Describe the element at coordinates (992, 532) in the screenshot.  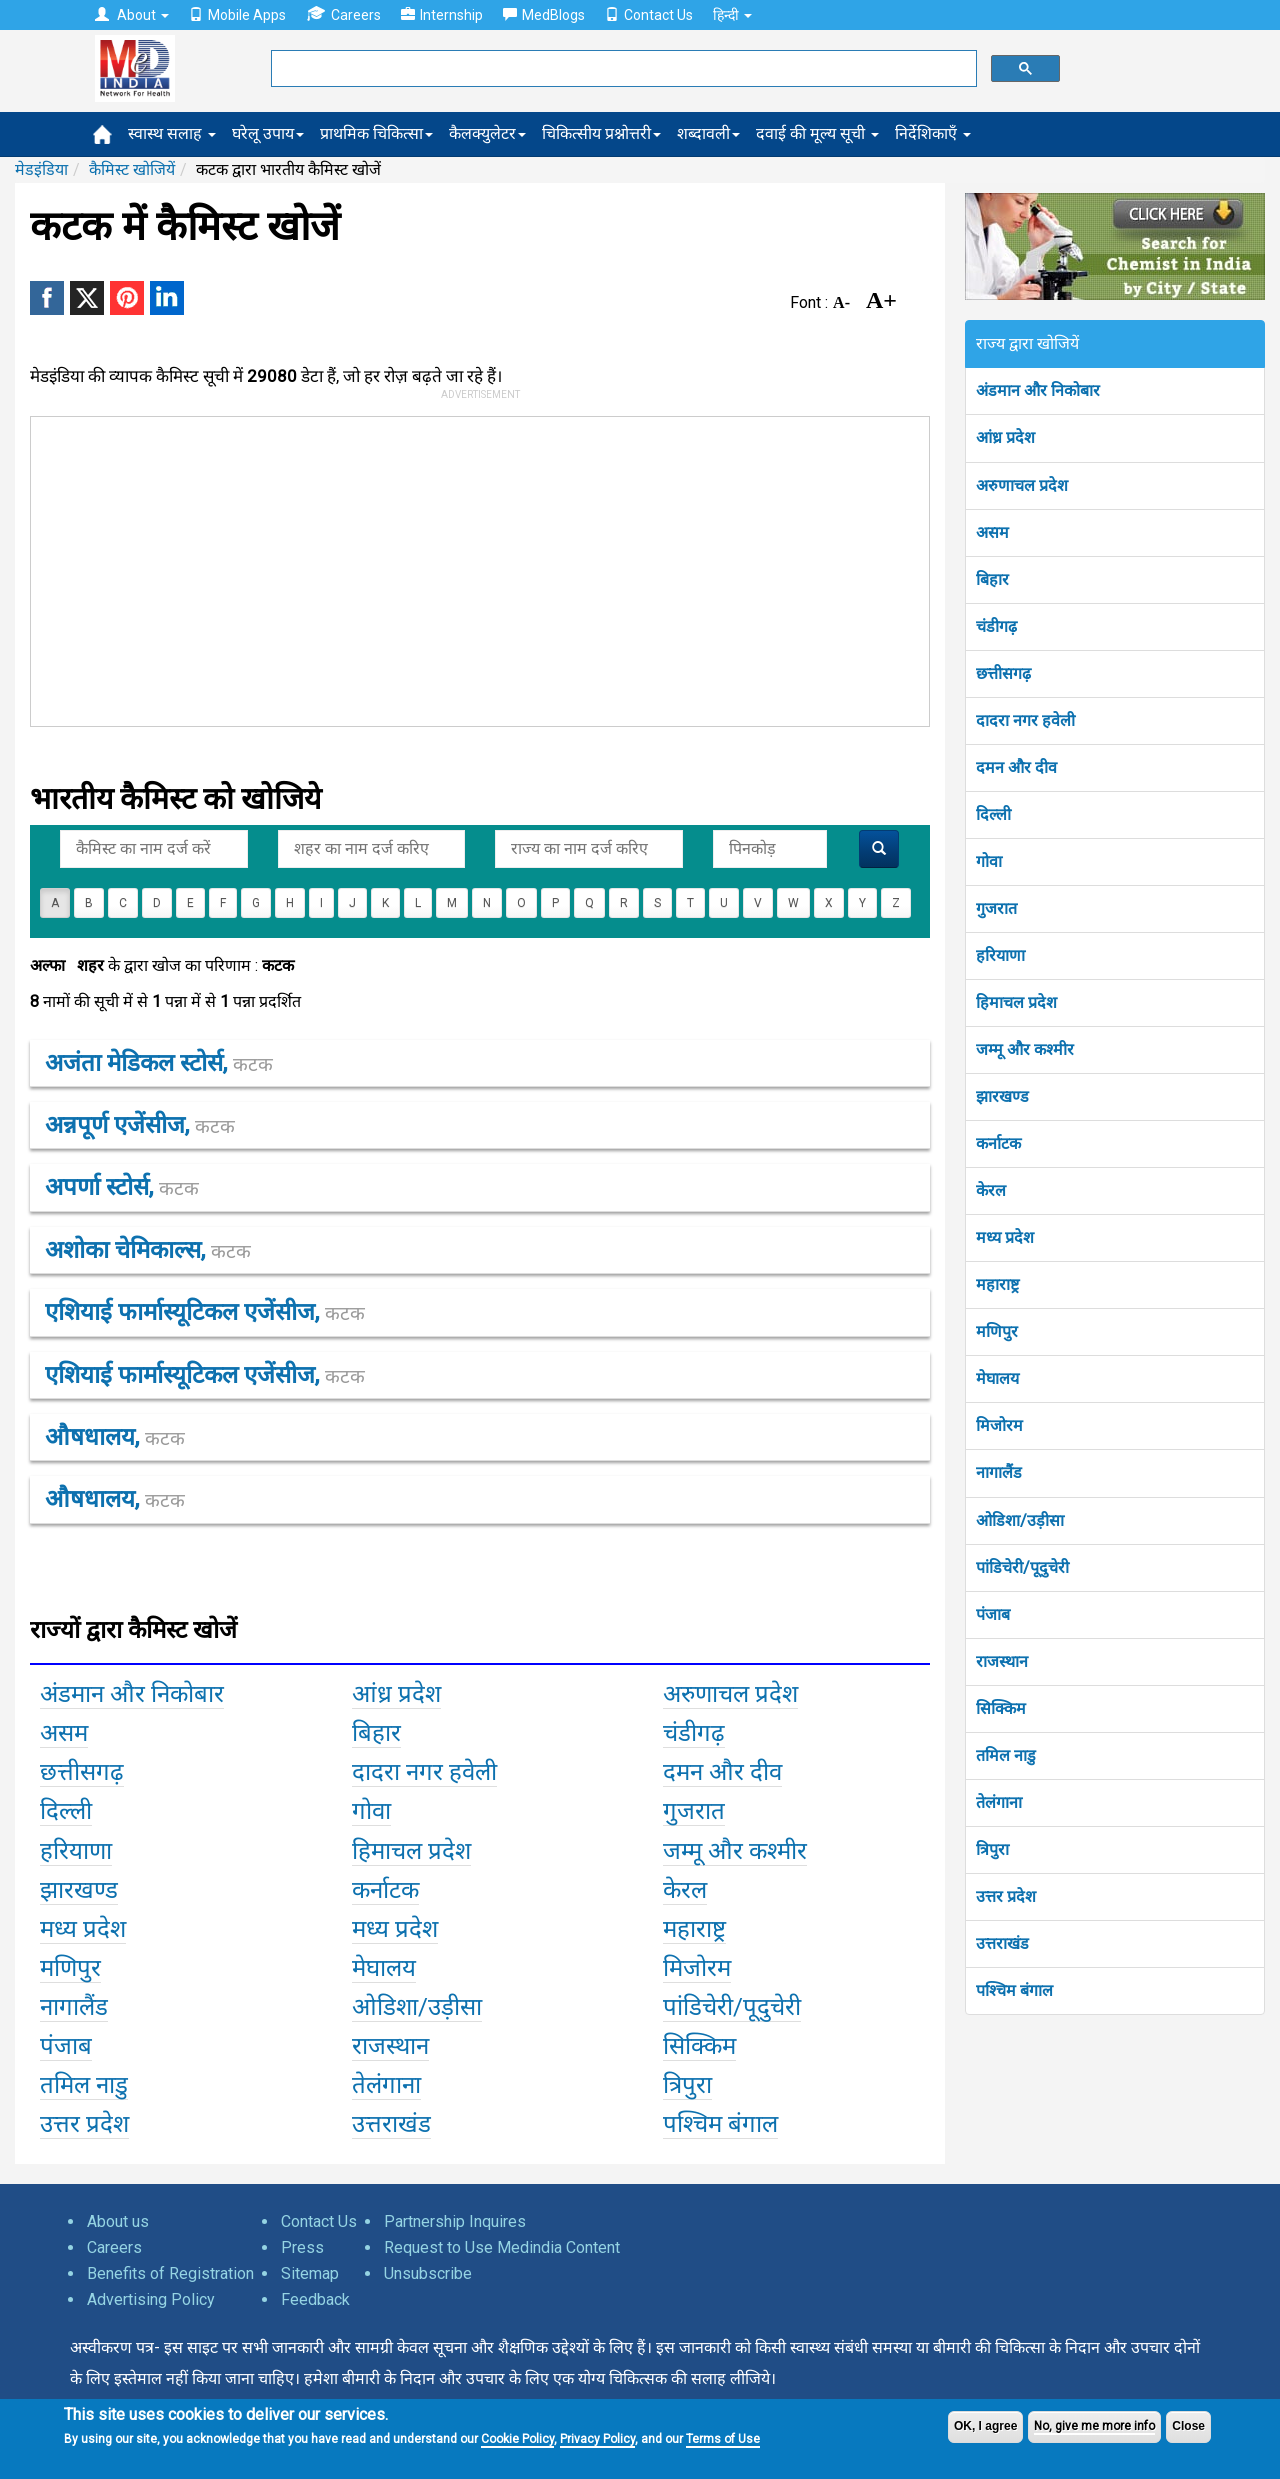
I see `असम` at that location.